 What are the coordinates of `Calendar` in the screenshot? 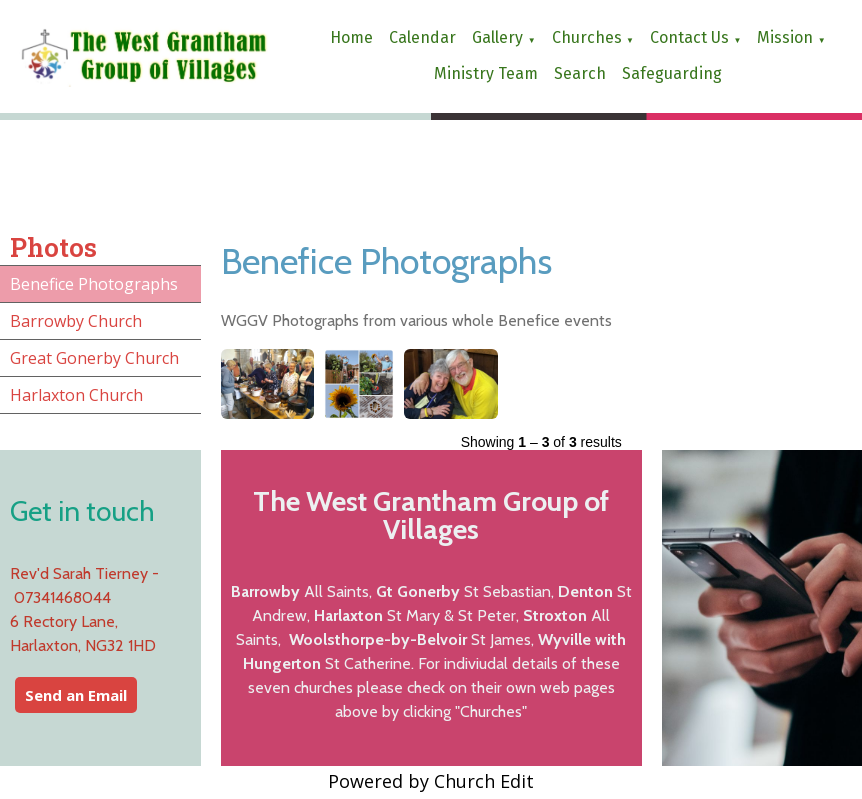 It's located at (422, 37).